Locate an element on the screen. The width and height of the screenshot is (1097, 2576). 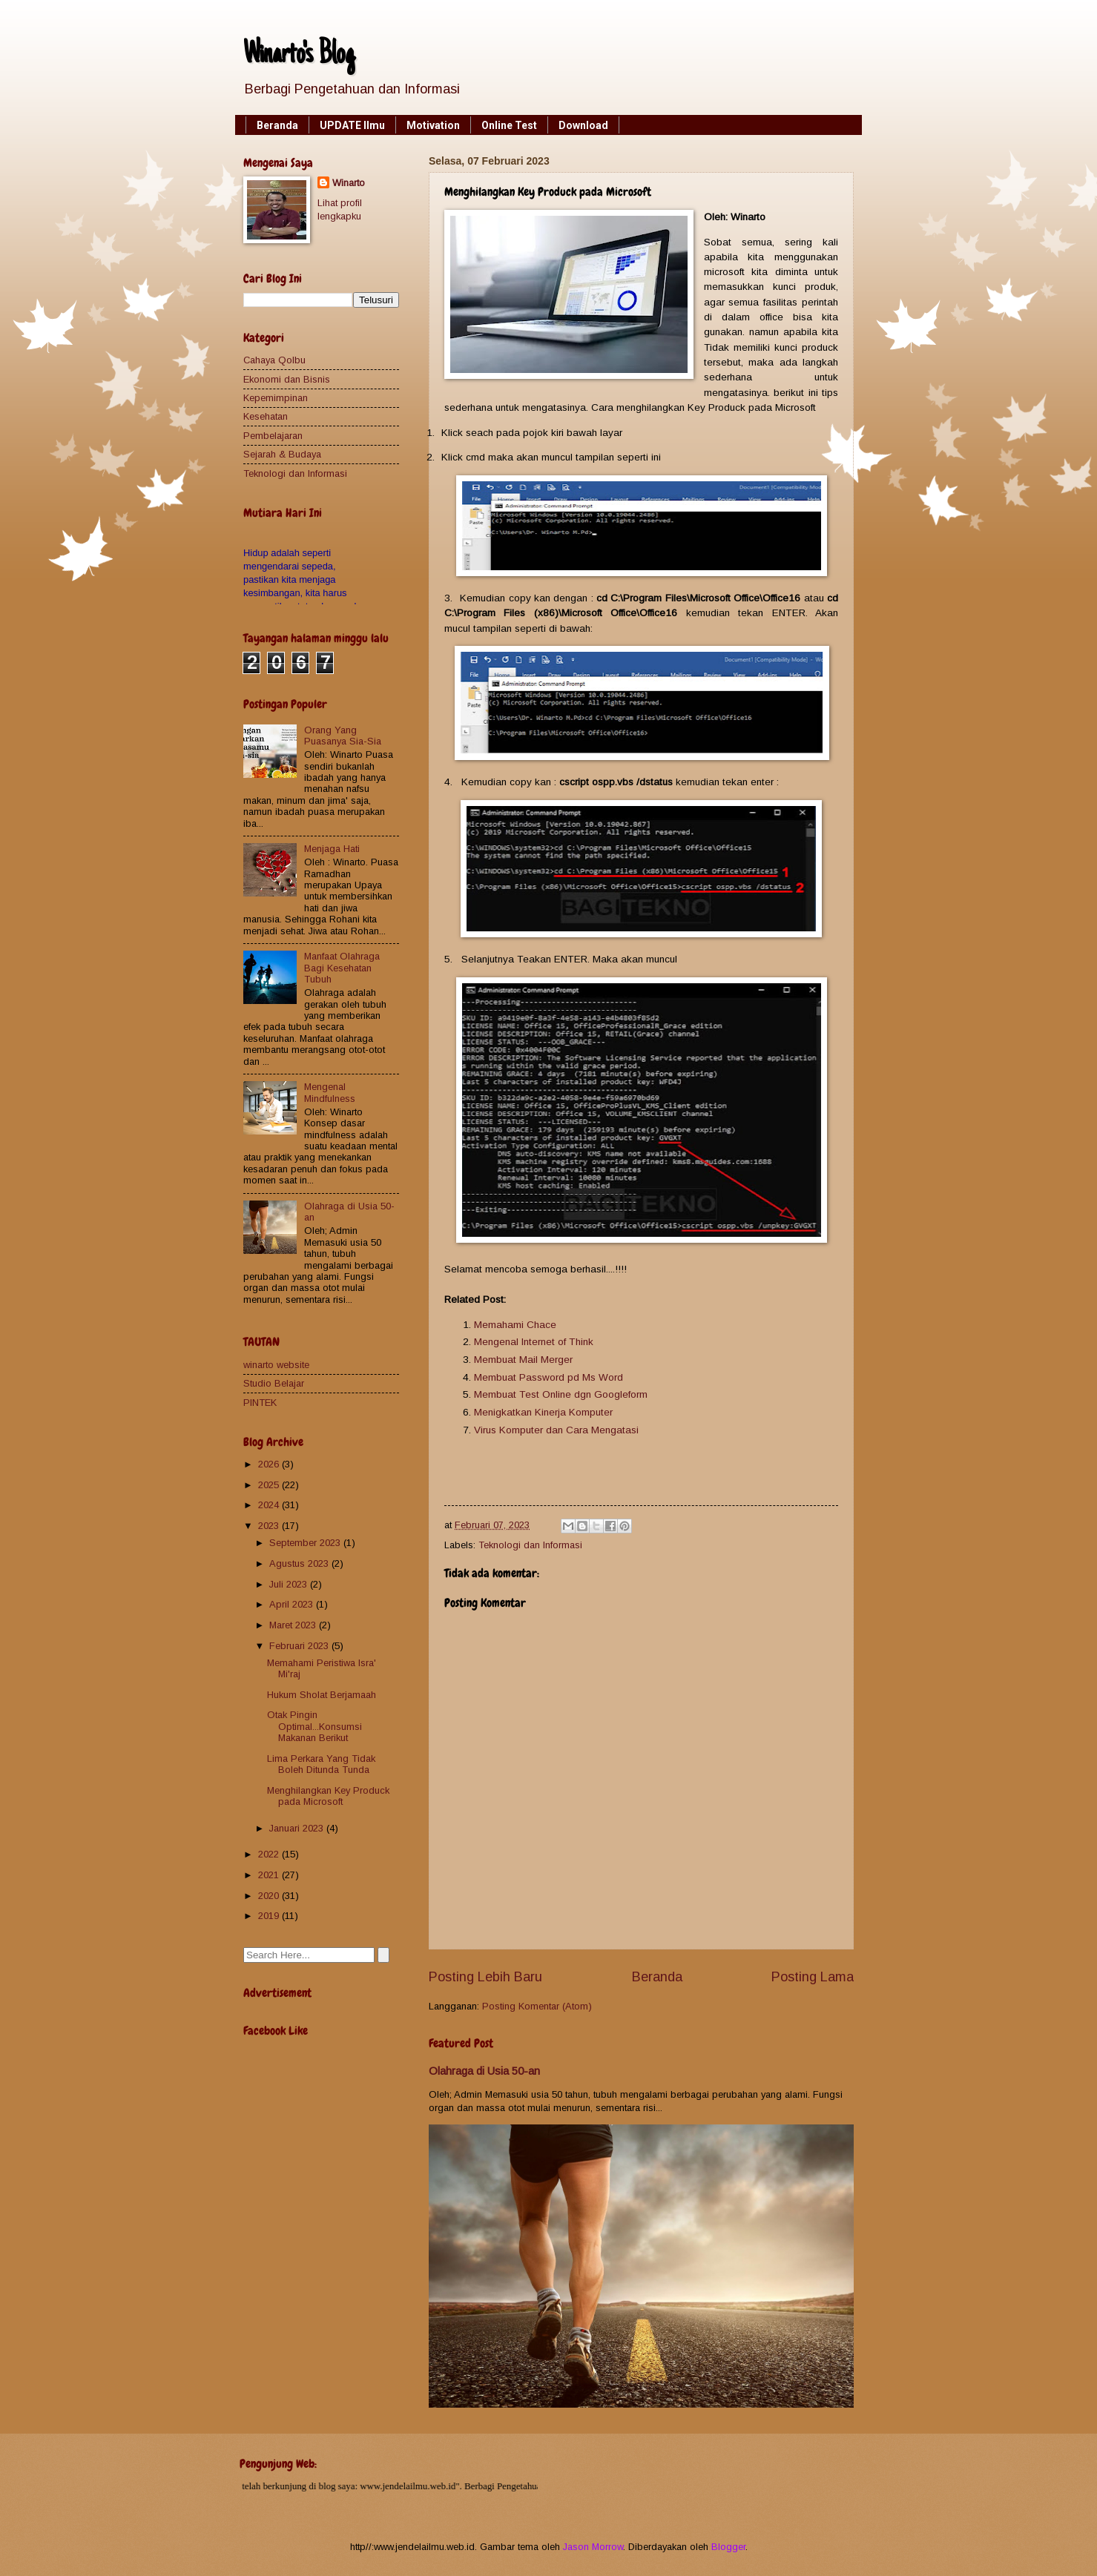
Menjaga Hati is located at coordinates (332, 848).